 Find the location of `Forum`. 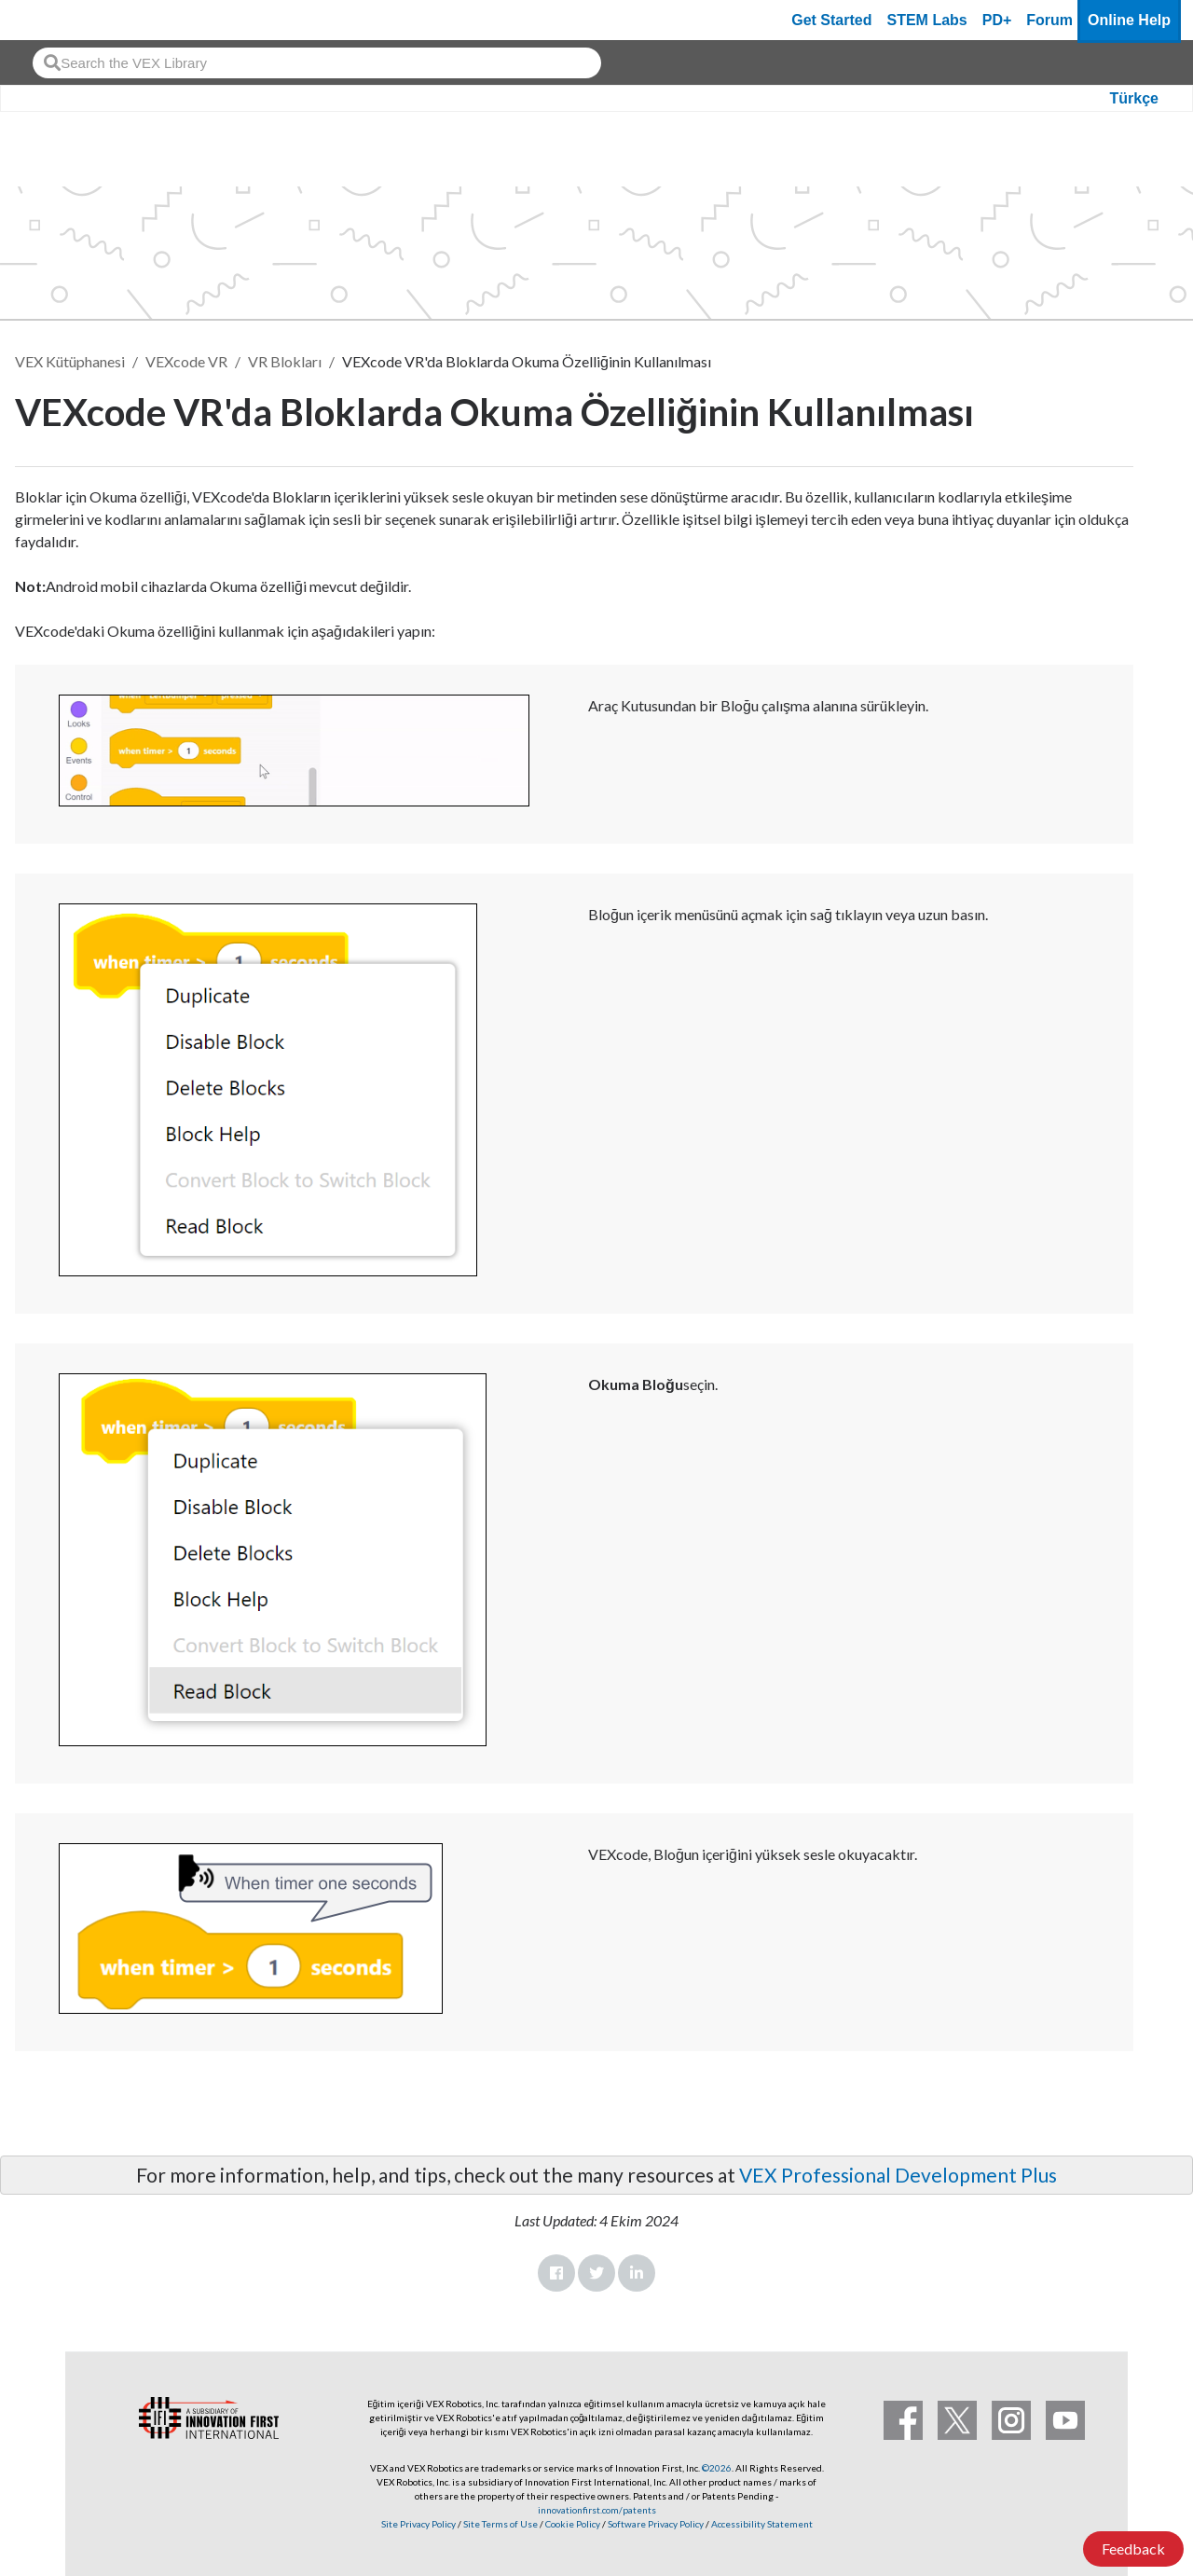

Forum is located at coordinates (1049, 20).